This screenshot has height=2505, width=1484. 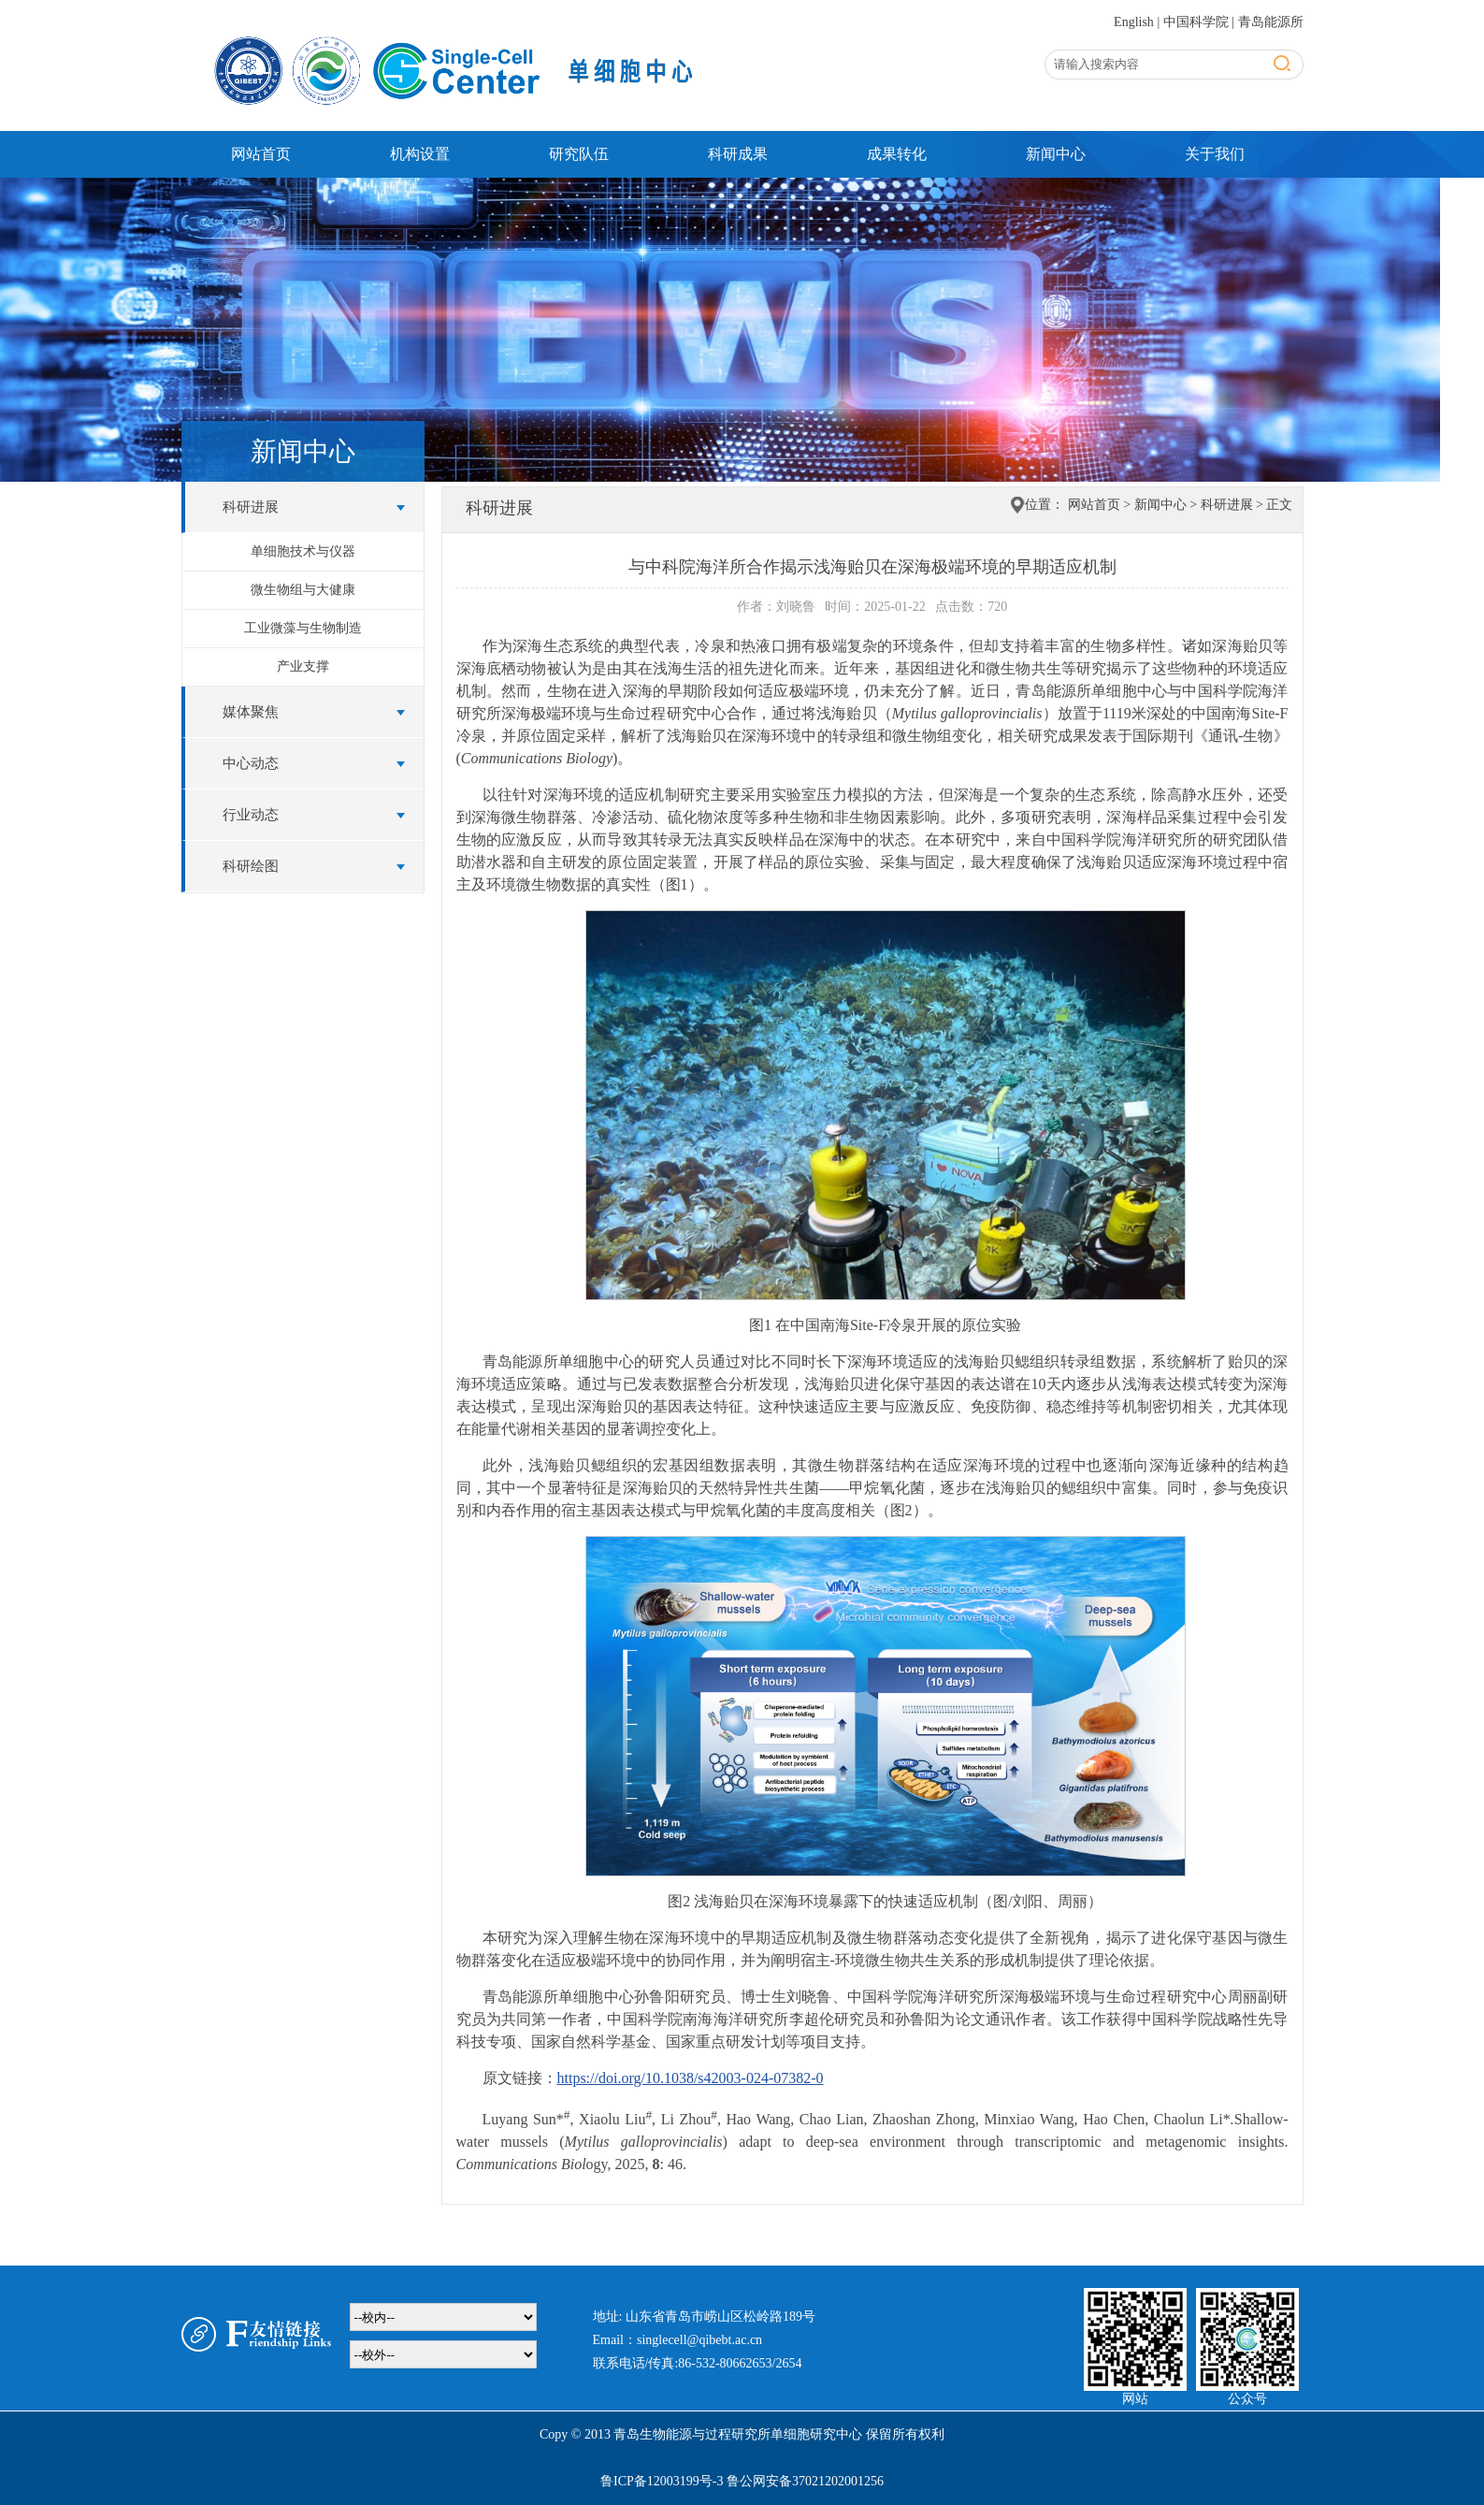 What do you see at coordinates (420, 154) in the screenshot?
I see `机构设置` at bounding box center [420, 154].